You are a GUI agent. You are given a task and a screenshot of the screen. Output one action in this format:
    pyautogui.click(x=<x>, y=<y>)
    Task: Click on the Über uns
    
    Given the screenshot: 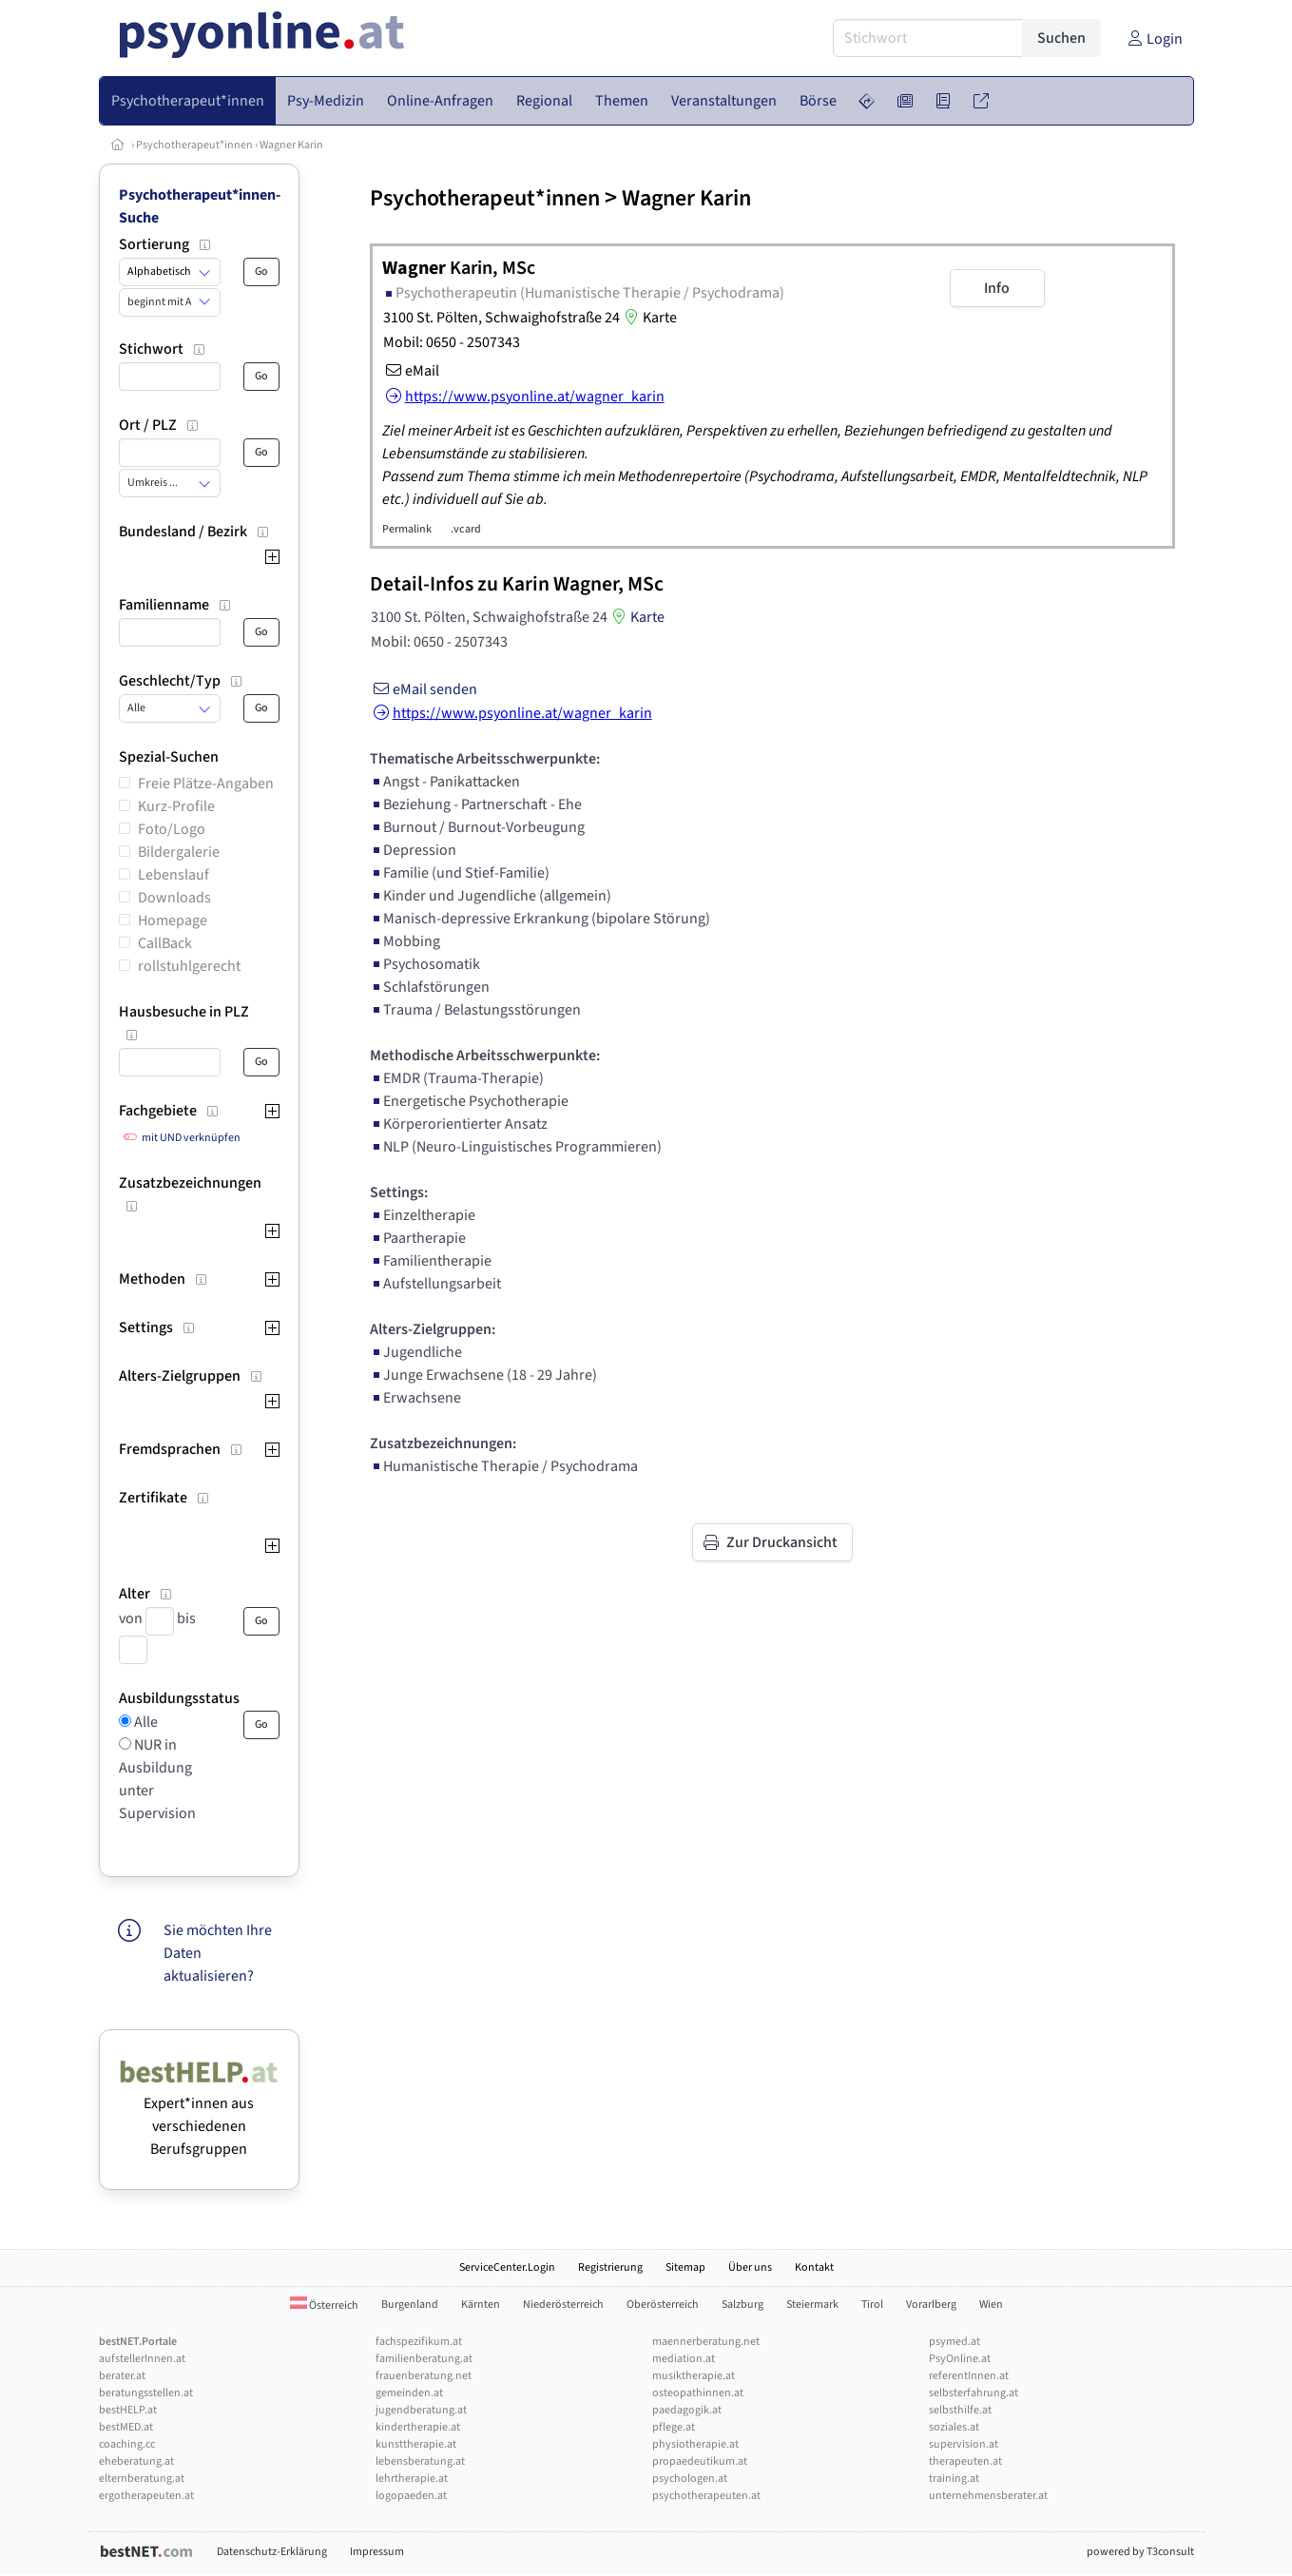 What is the action you would take?
    pyautogui.click(x=750, y=2267)
    